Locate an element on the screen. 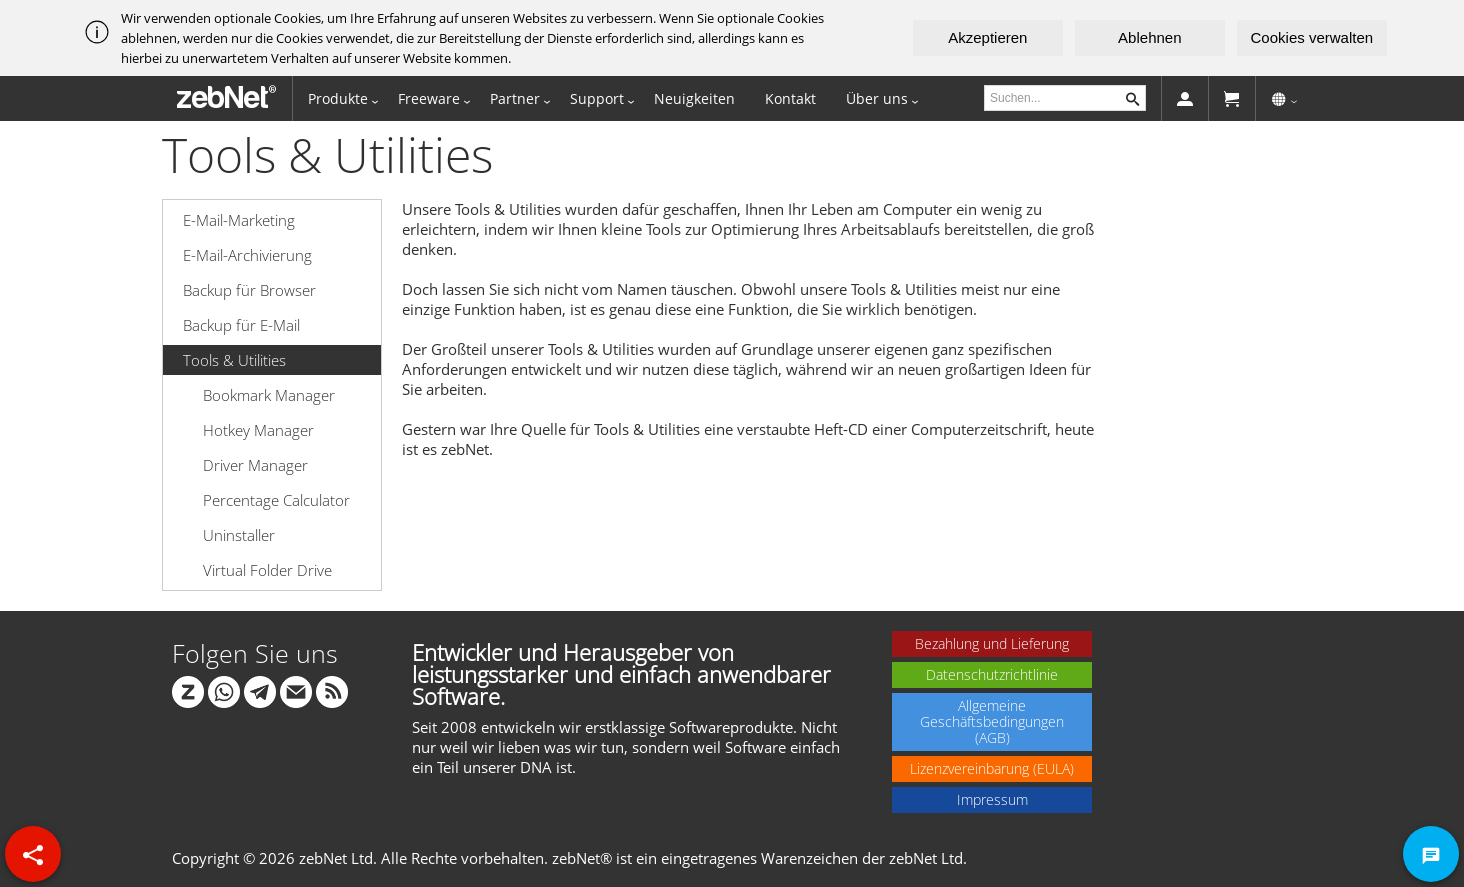 The width and height of the screenshot is (1464, 887). Virtual Folder Drive is located at coordinates (267, 570).